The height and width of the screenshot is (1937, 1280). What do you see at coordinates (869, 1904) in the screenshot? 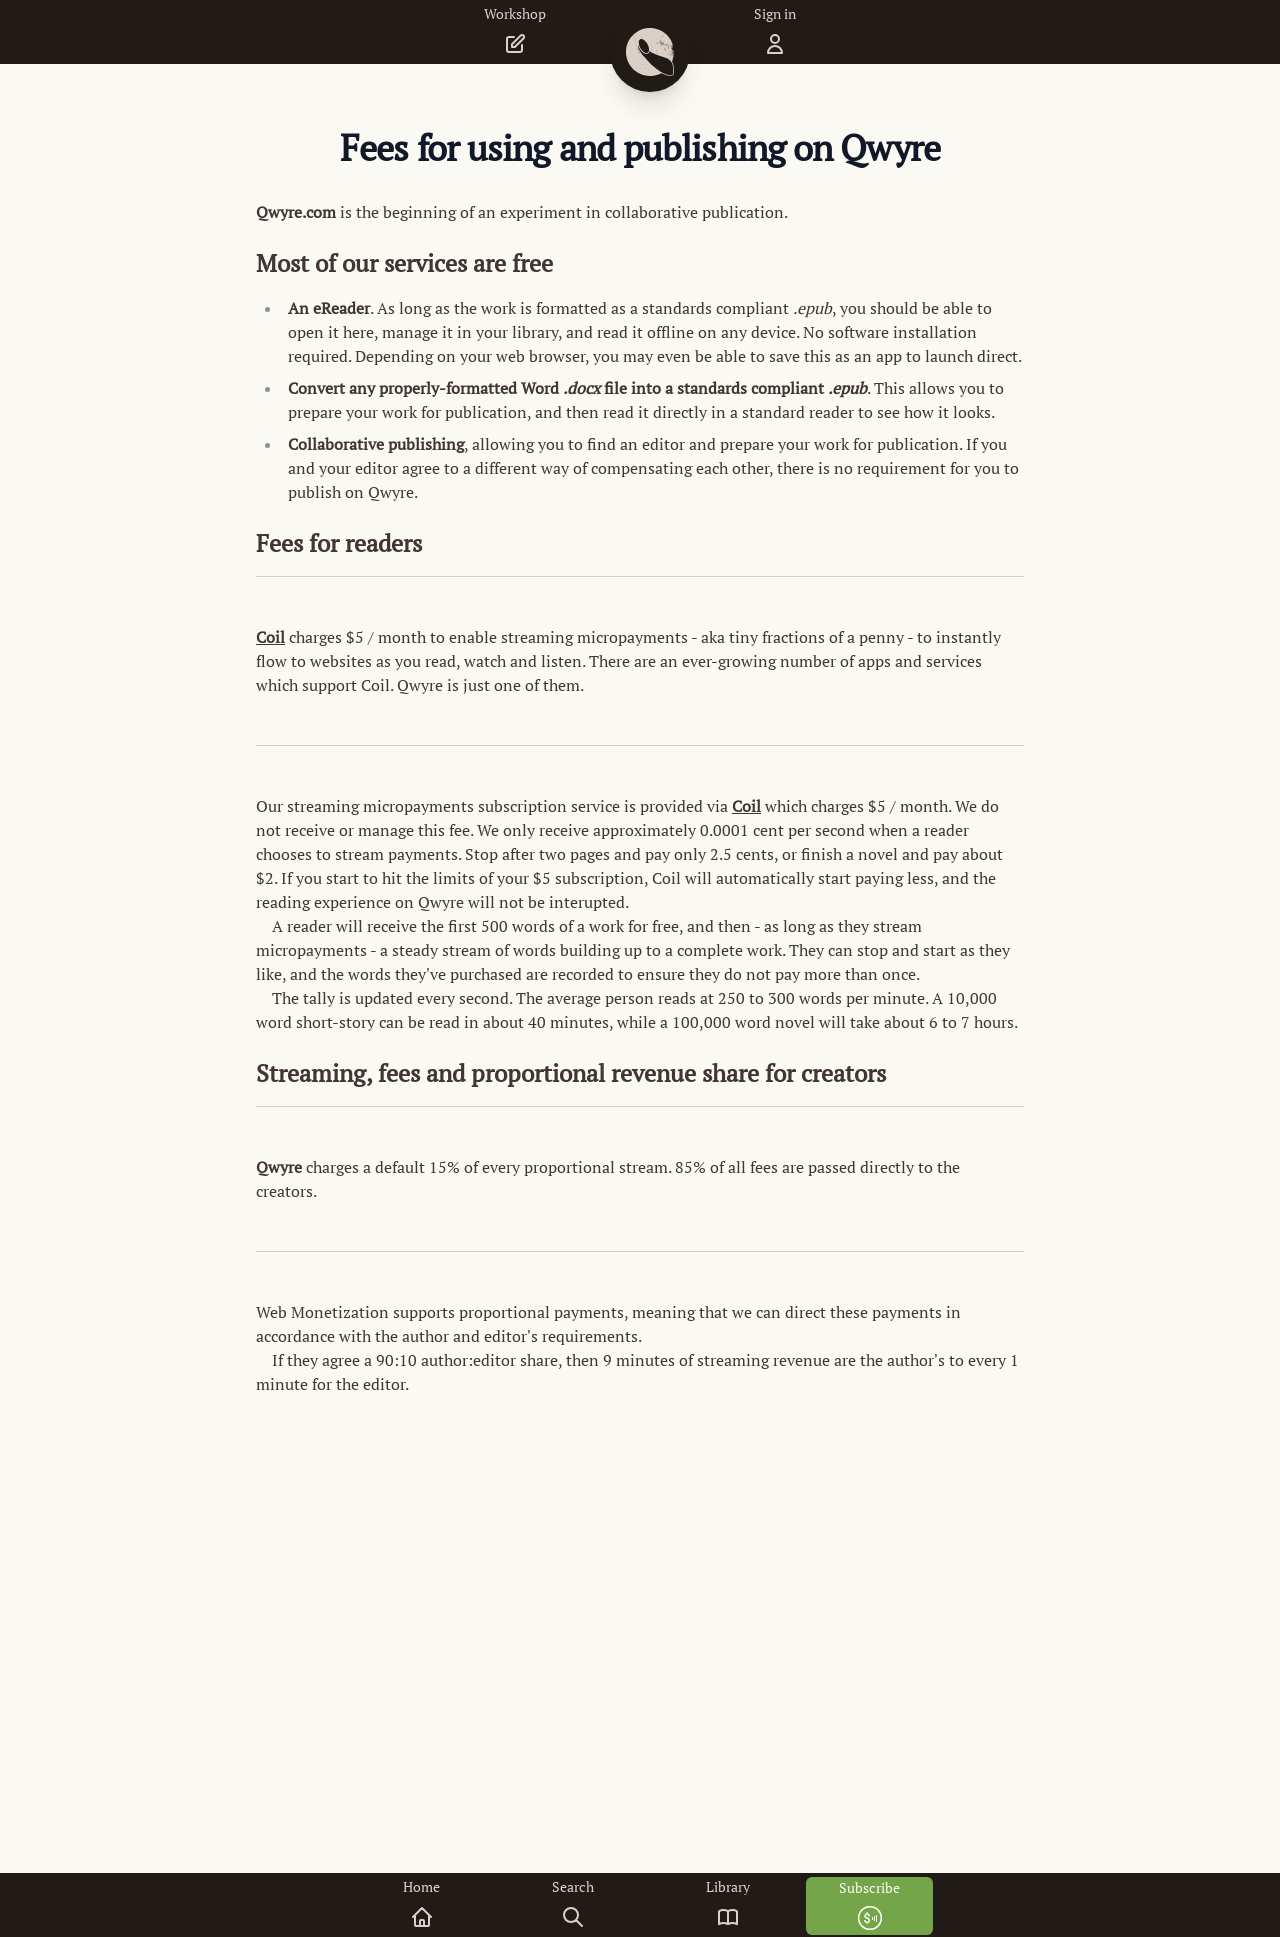
I see `Subscribe` at bounding box center [869, 1904].